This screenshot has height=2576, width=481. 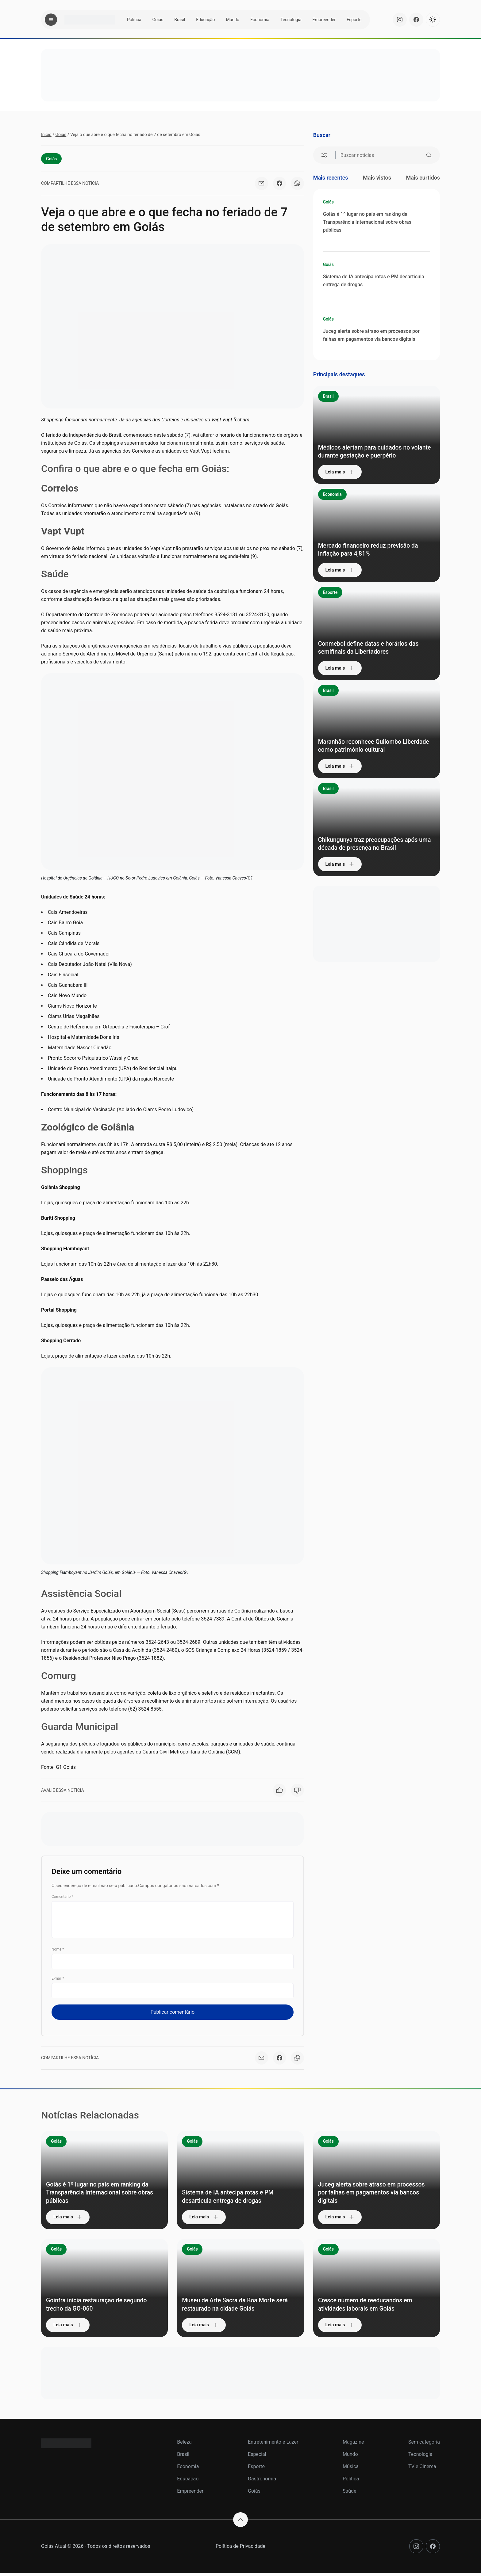 What do you see at coordinates (62, 1899) in the screenshot?
I see `Comentário` at bounding box center [62, 1899].